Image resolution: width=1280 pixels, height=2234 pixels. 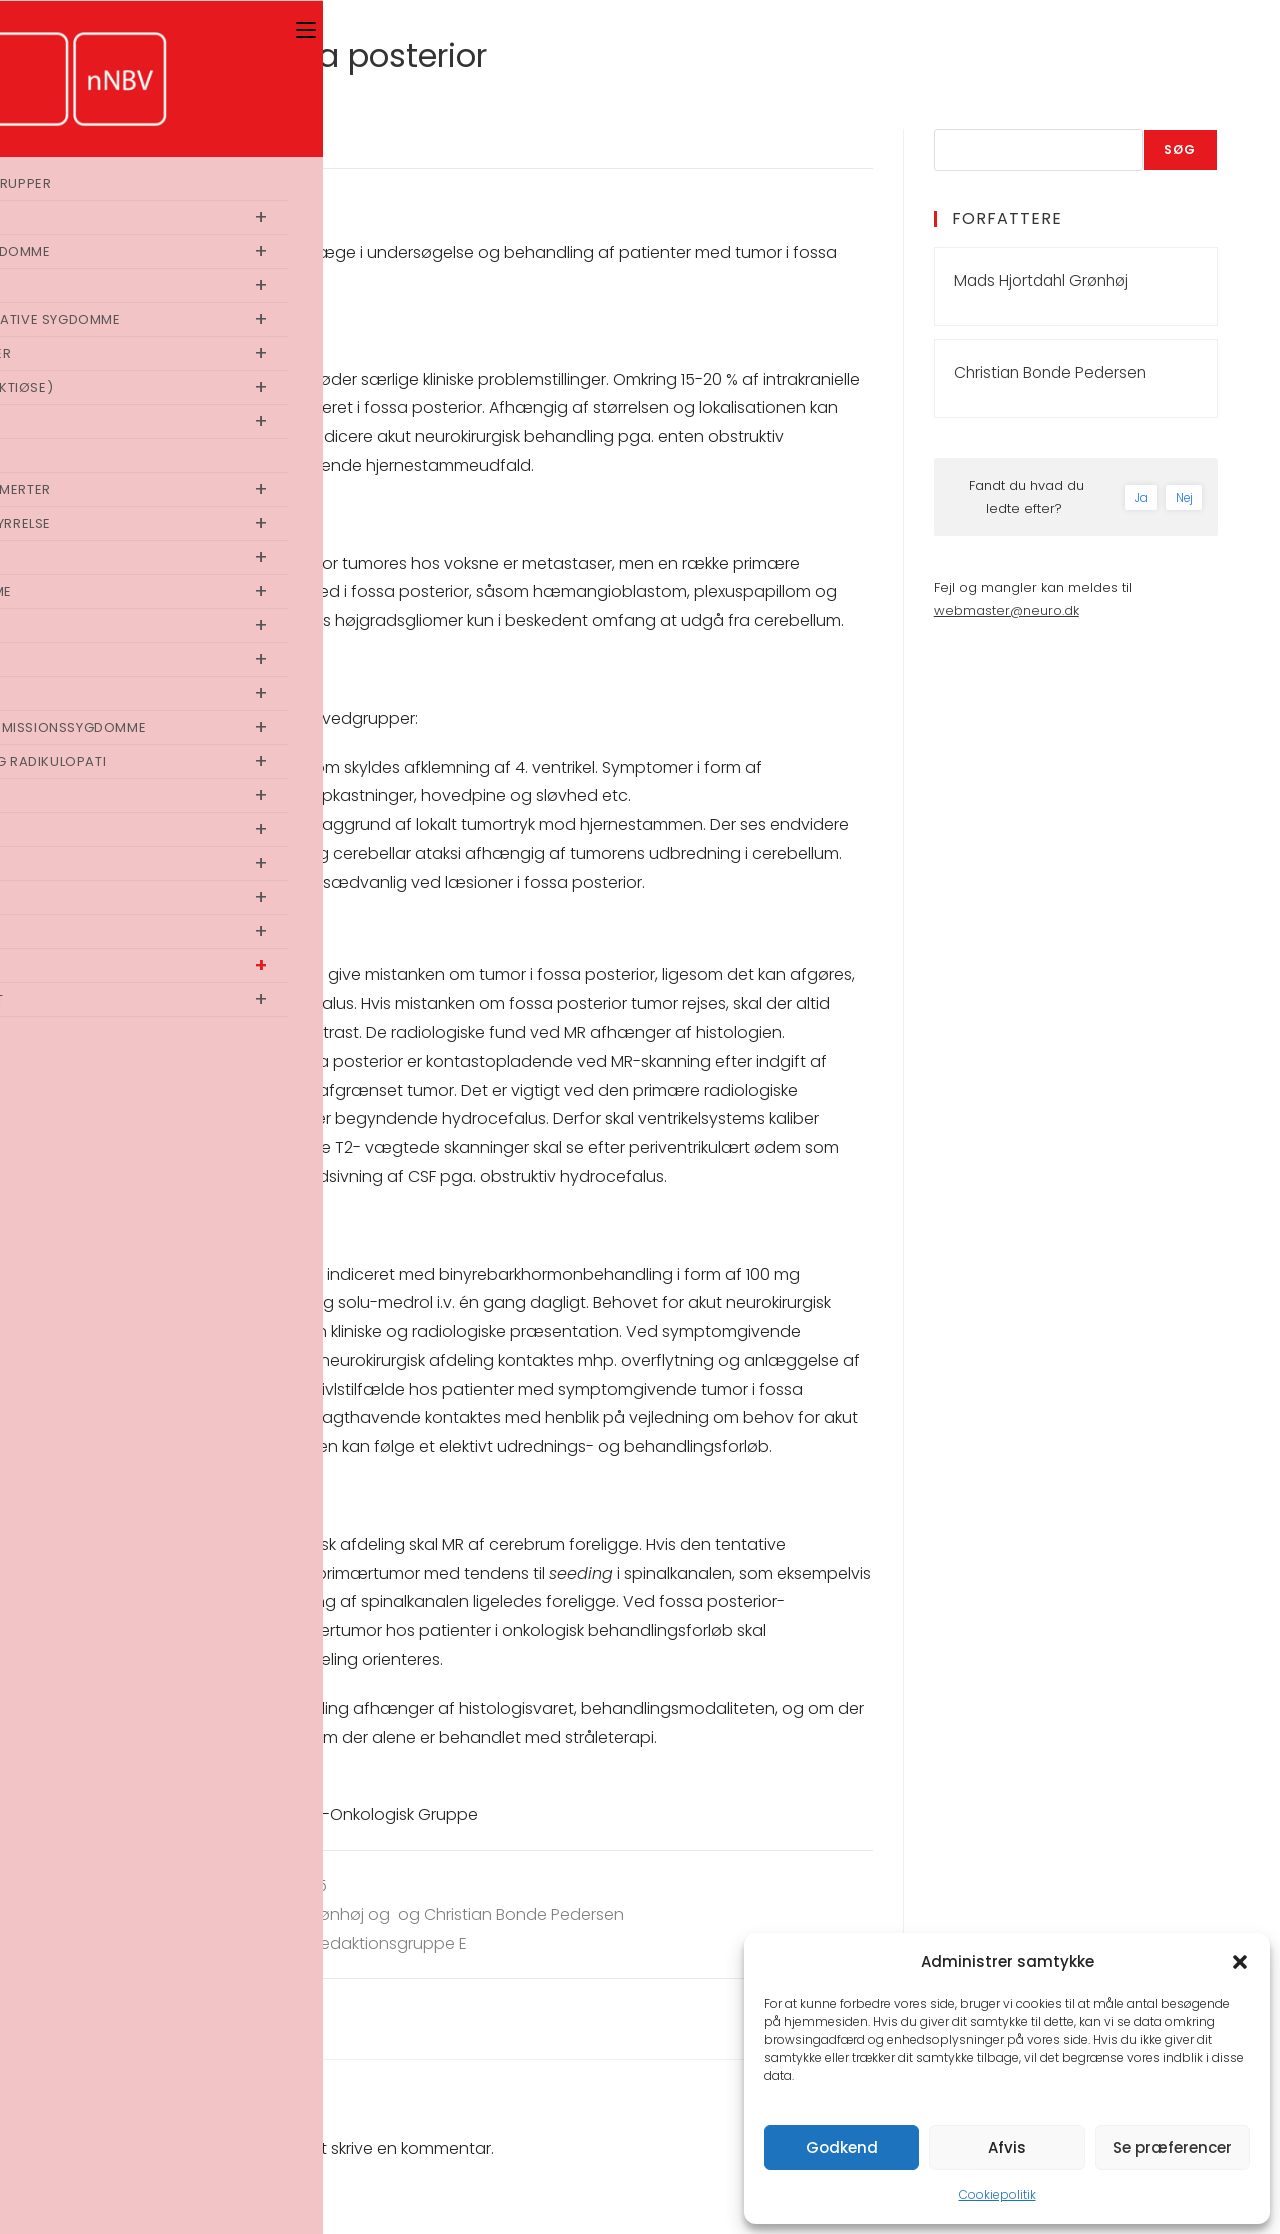 I want to click on Se præferencer, so click(x=1172, y=2147).